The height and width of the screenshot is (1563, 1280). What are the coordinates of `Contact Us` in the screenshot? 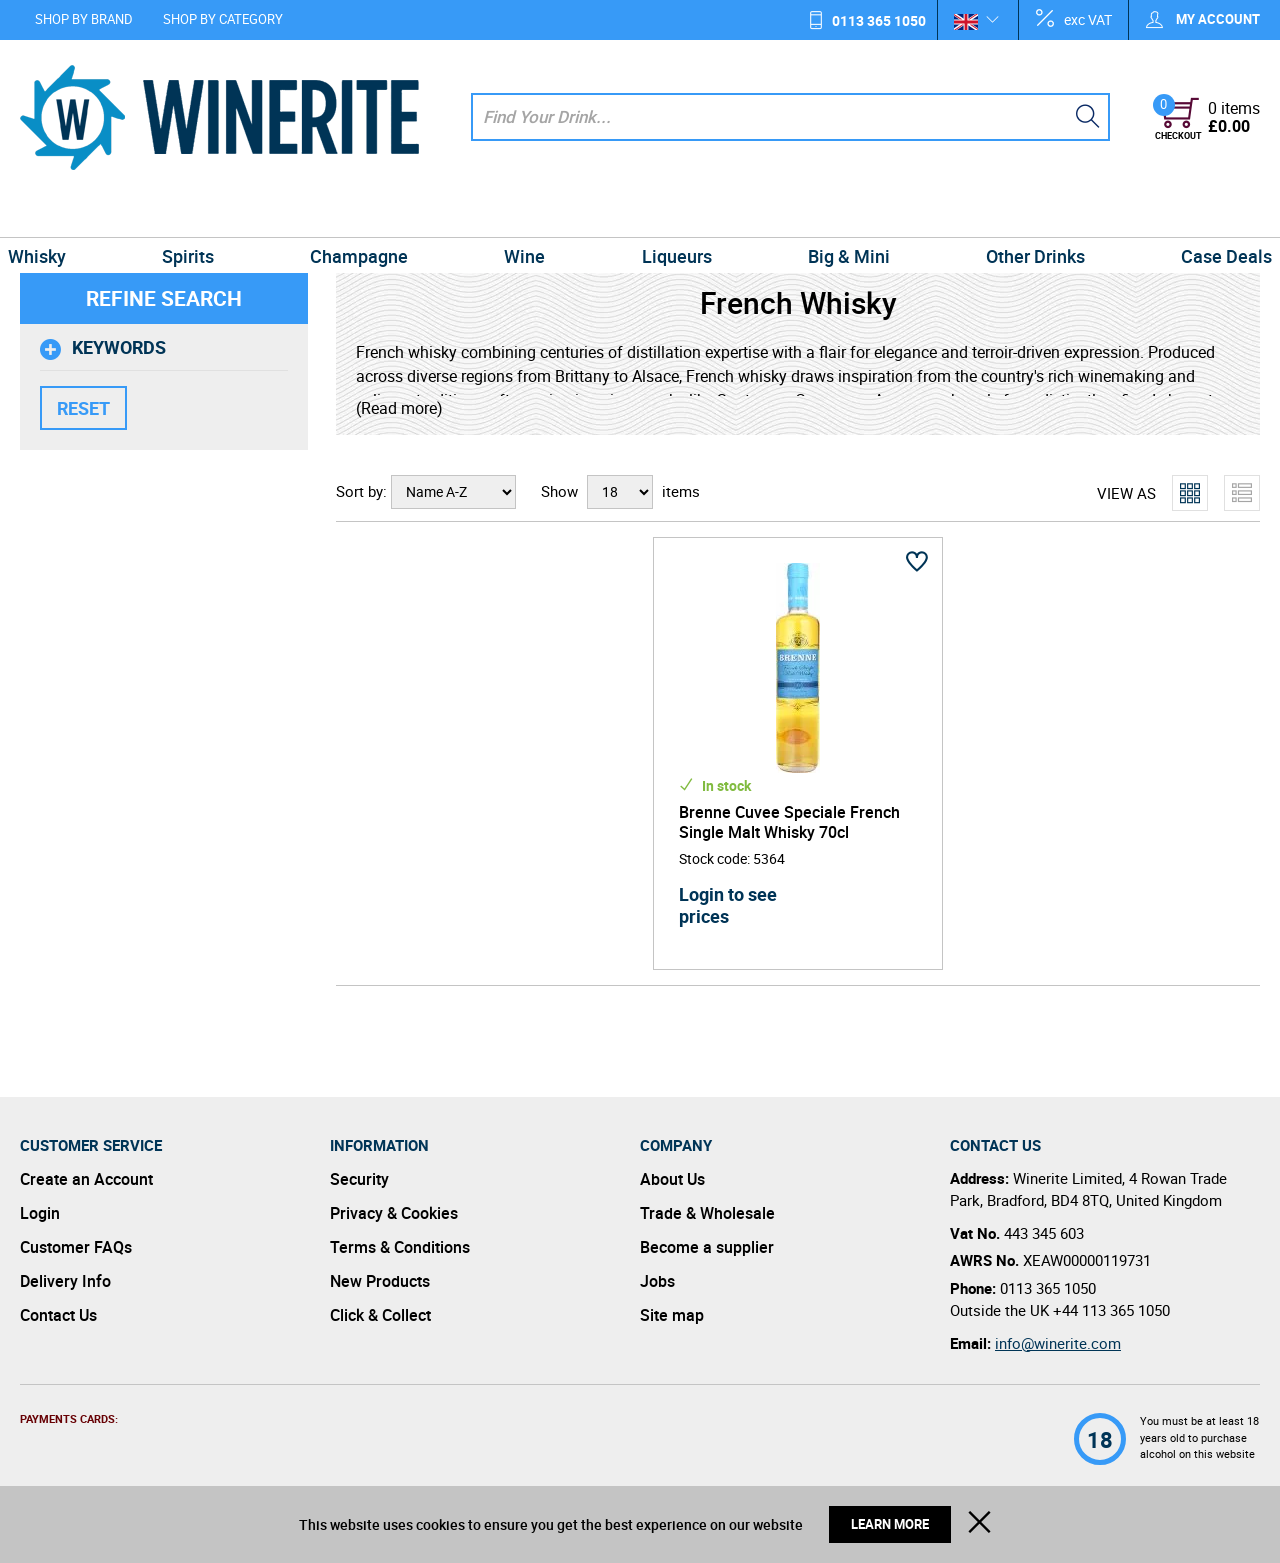 It's located at (58, 1315).